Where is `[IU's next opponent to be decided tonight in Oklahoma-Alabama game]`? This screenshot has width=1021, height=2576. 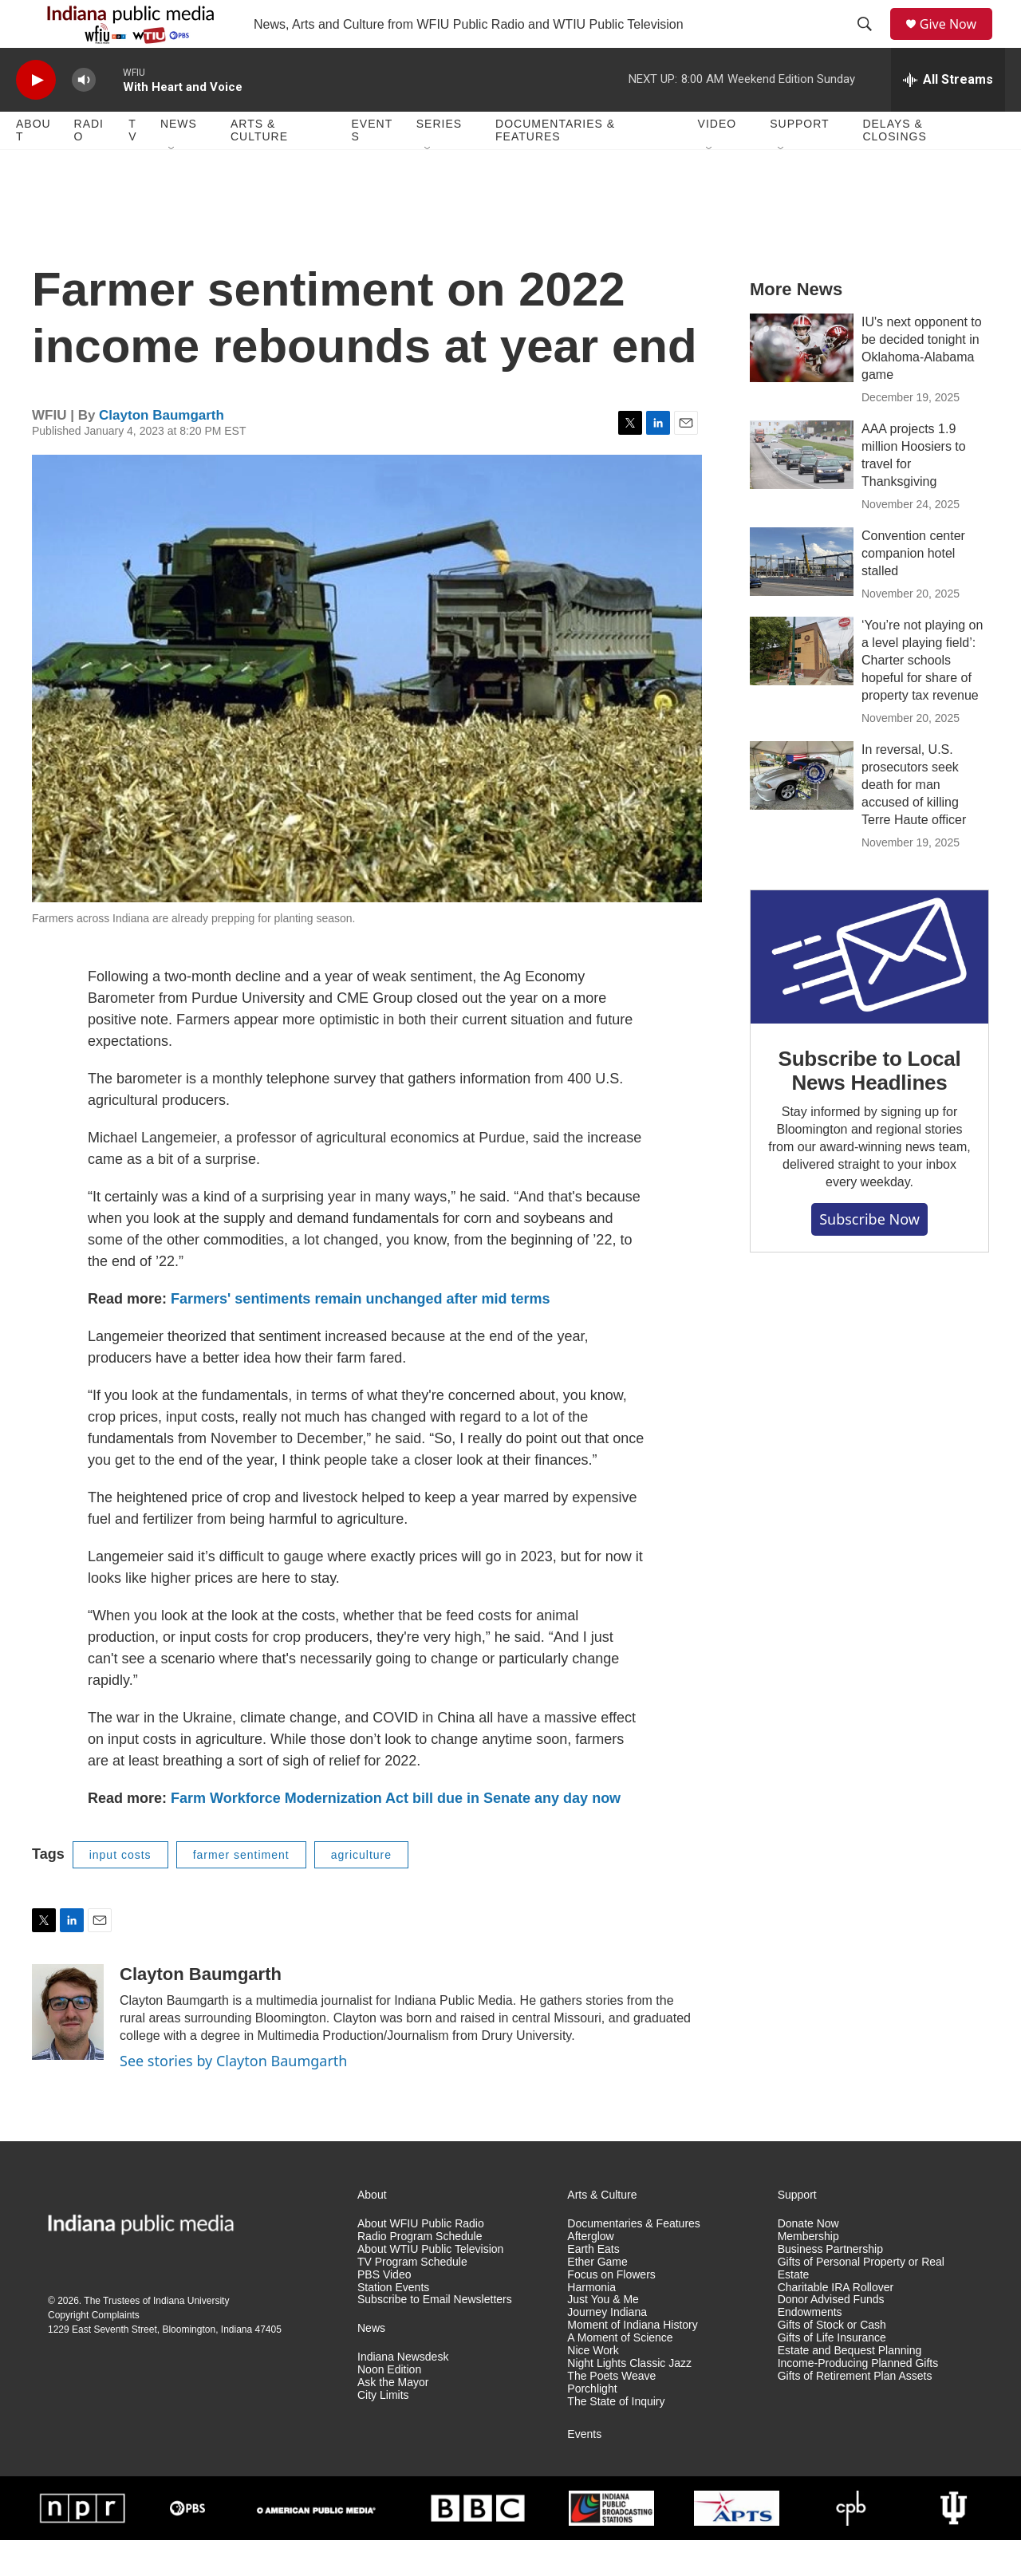
[IU's next opponent to be decided tonight in Oklahoma-Alabama game] is located at coordinates (801, 383).